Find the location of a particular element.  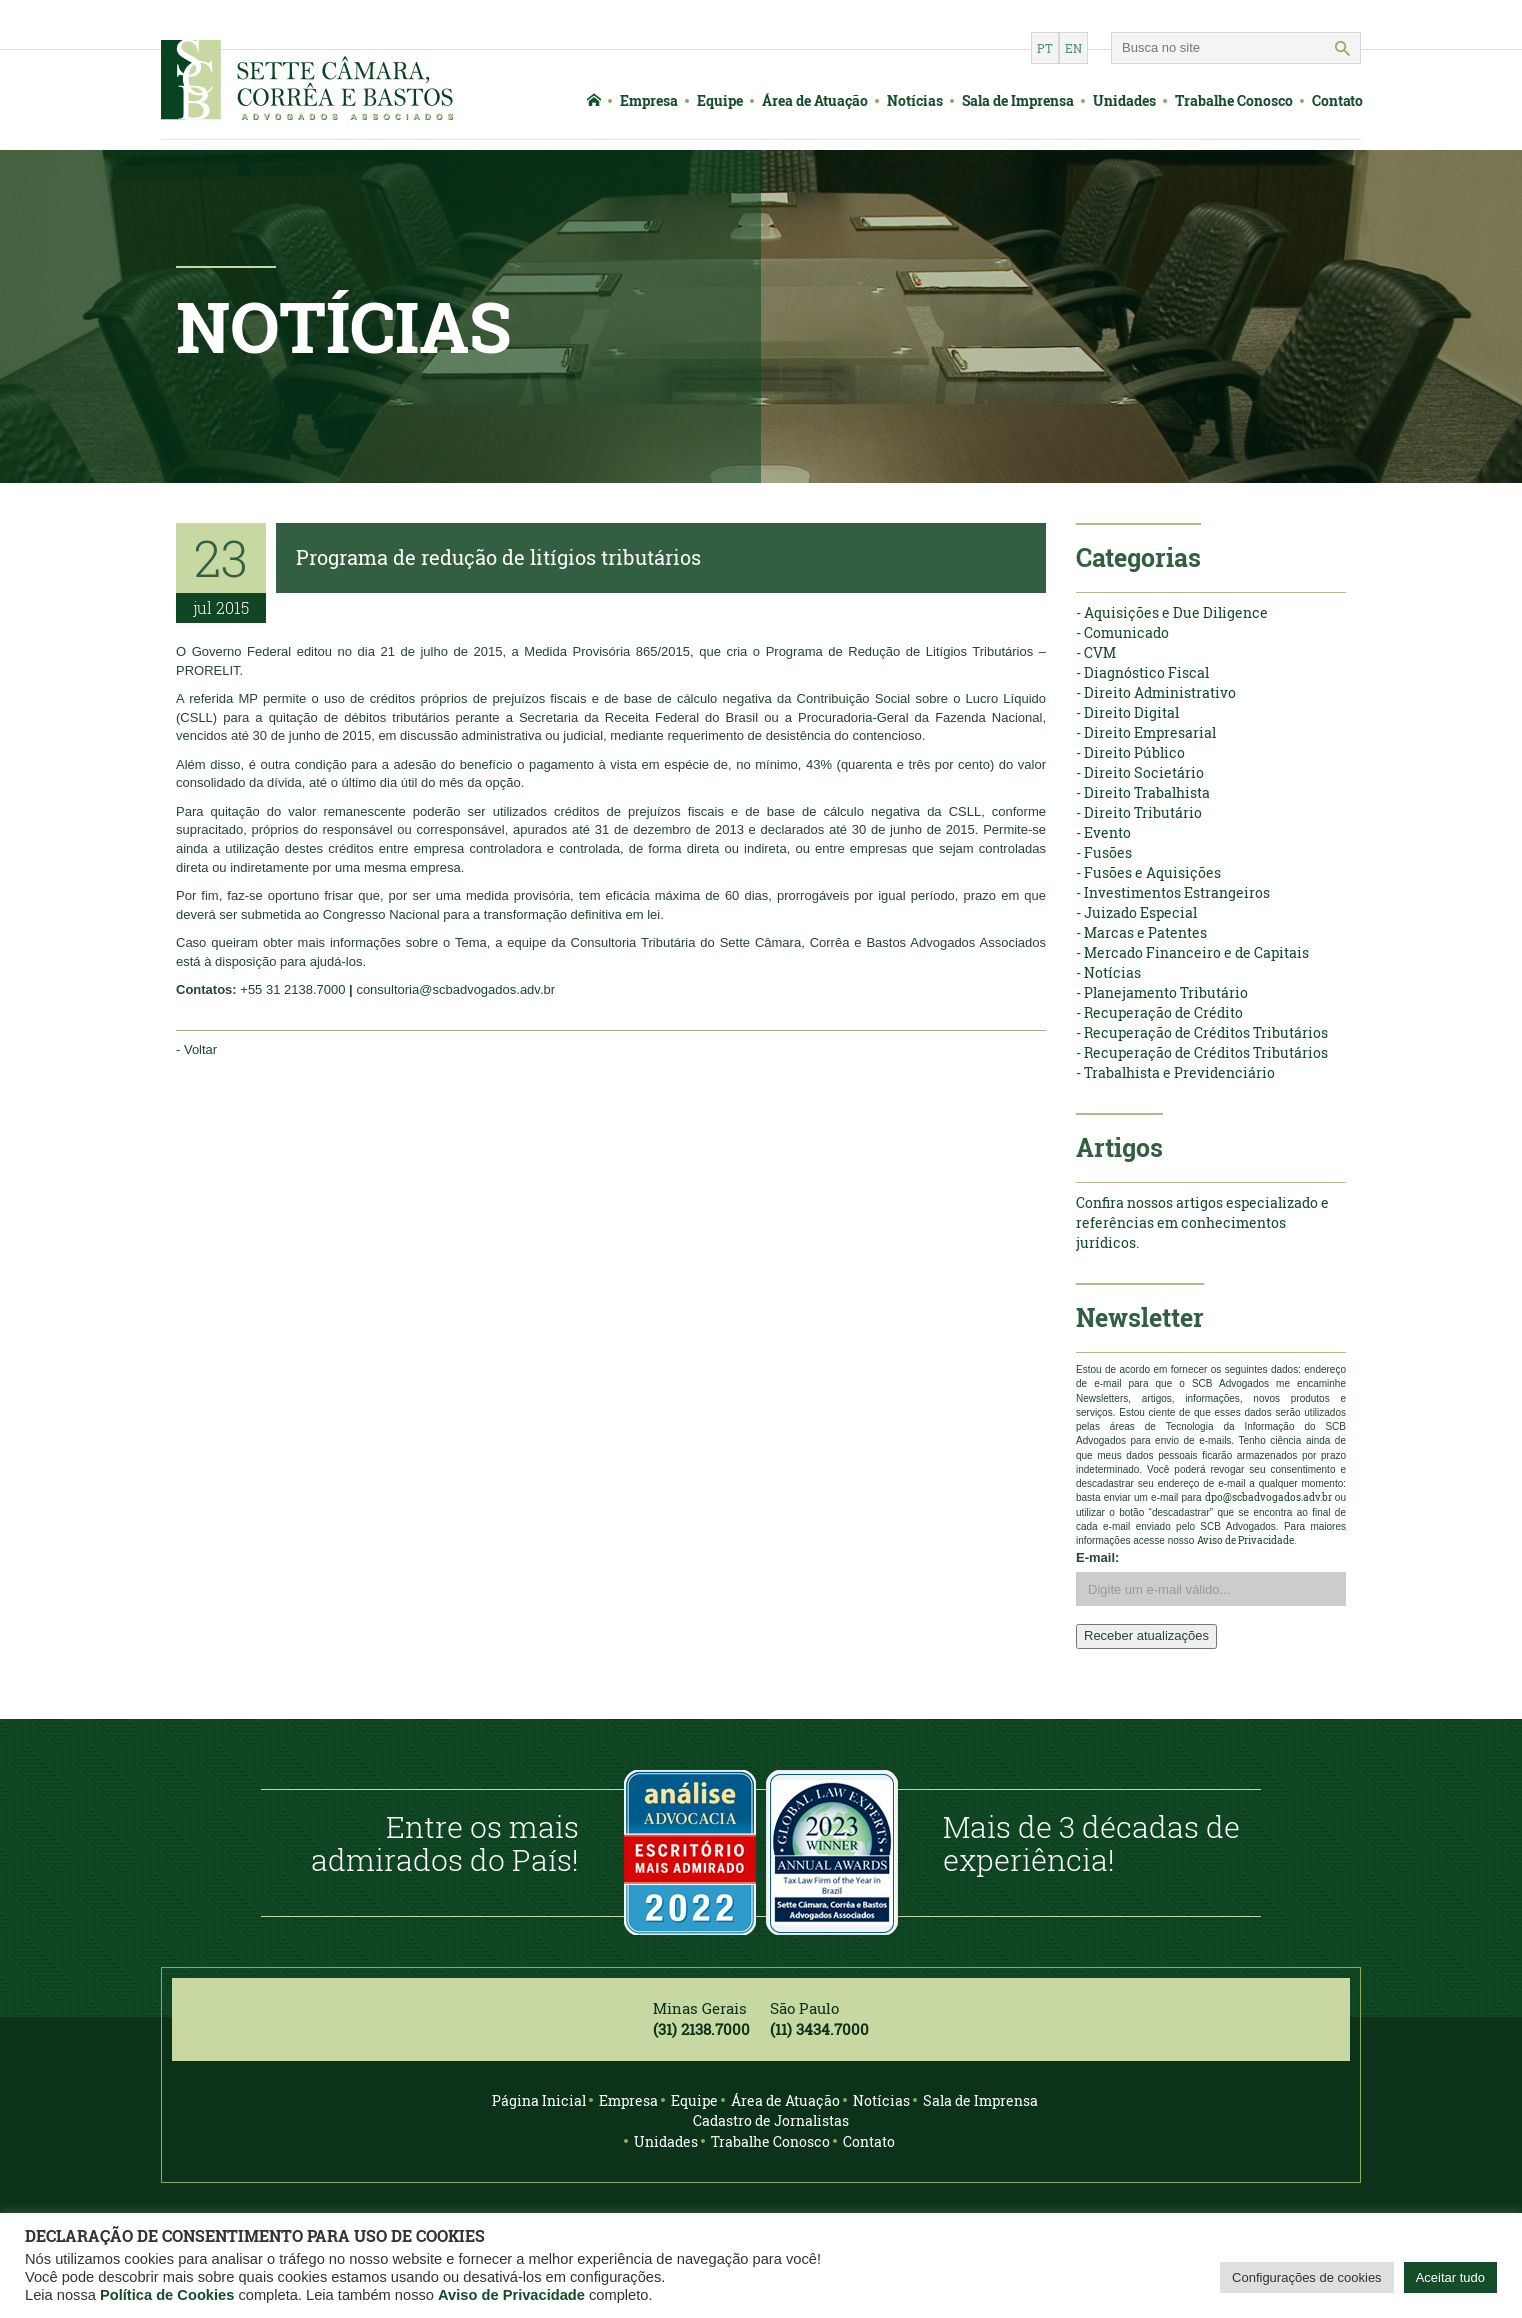

+55 31 2138.7000 is located at coordinates (292, 989).